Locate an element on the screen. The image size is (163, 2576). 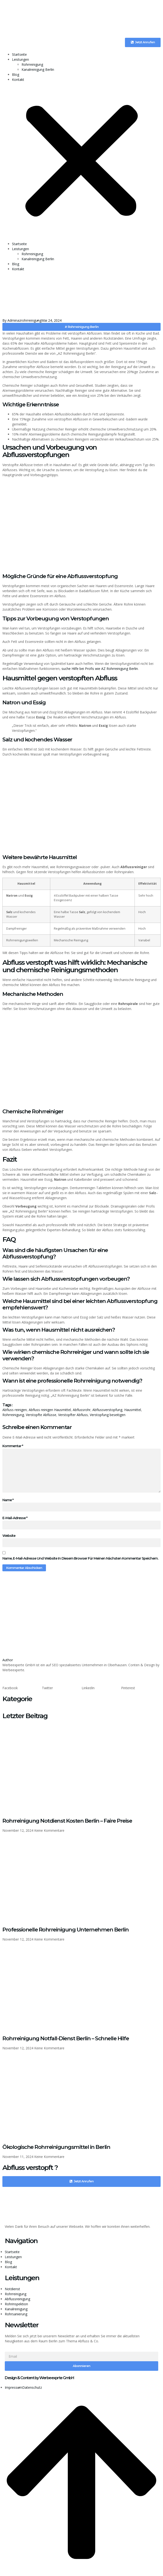
Name is located at coordinates (7, 1500).